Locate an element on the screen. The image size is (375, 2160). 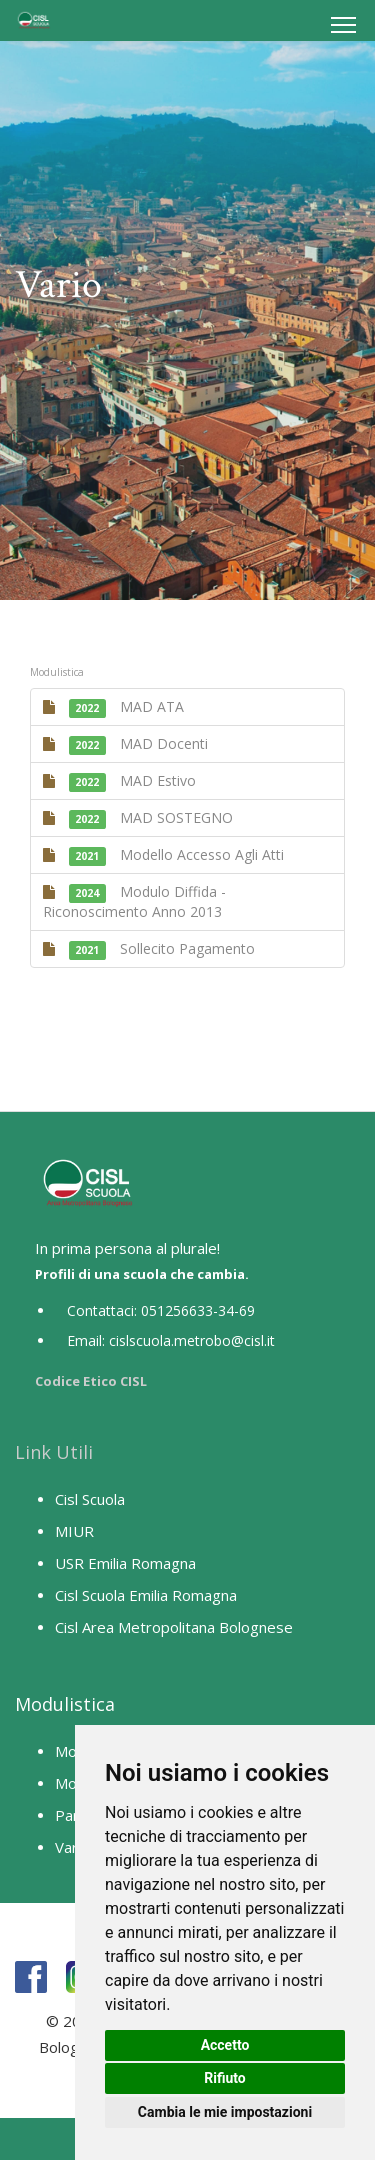
Cisl Area Metropolitana Bolognese is located at coordinates (174, 1627).